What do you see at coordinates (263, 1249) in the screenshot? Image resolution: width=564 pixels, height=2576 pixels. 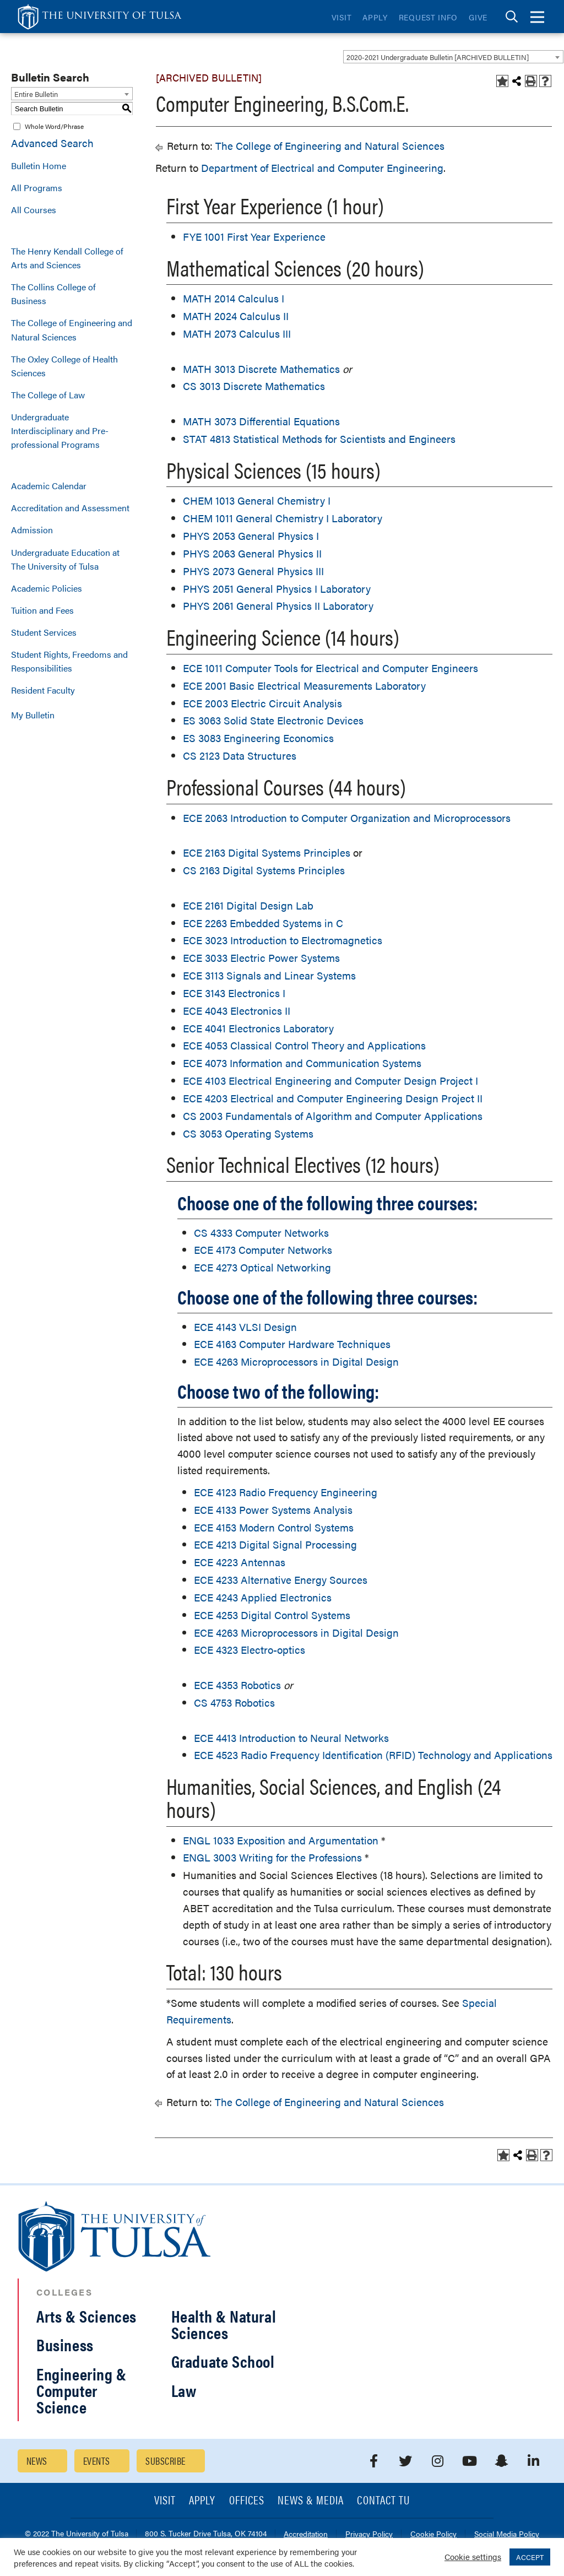 I see `ECE 4173 Computer Networks [View course details for ECE 4173 Computer Networks]` at bounding box center [263, 1249].